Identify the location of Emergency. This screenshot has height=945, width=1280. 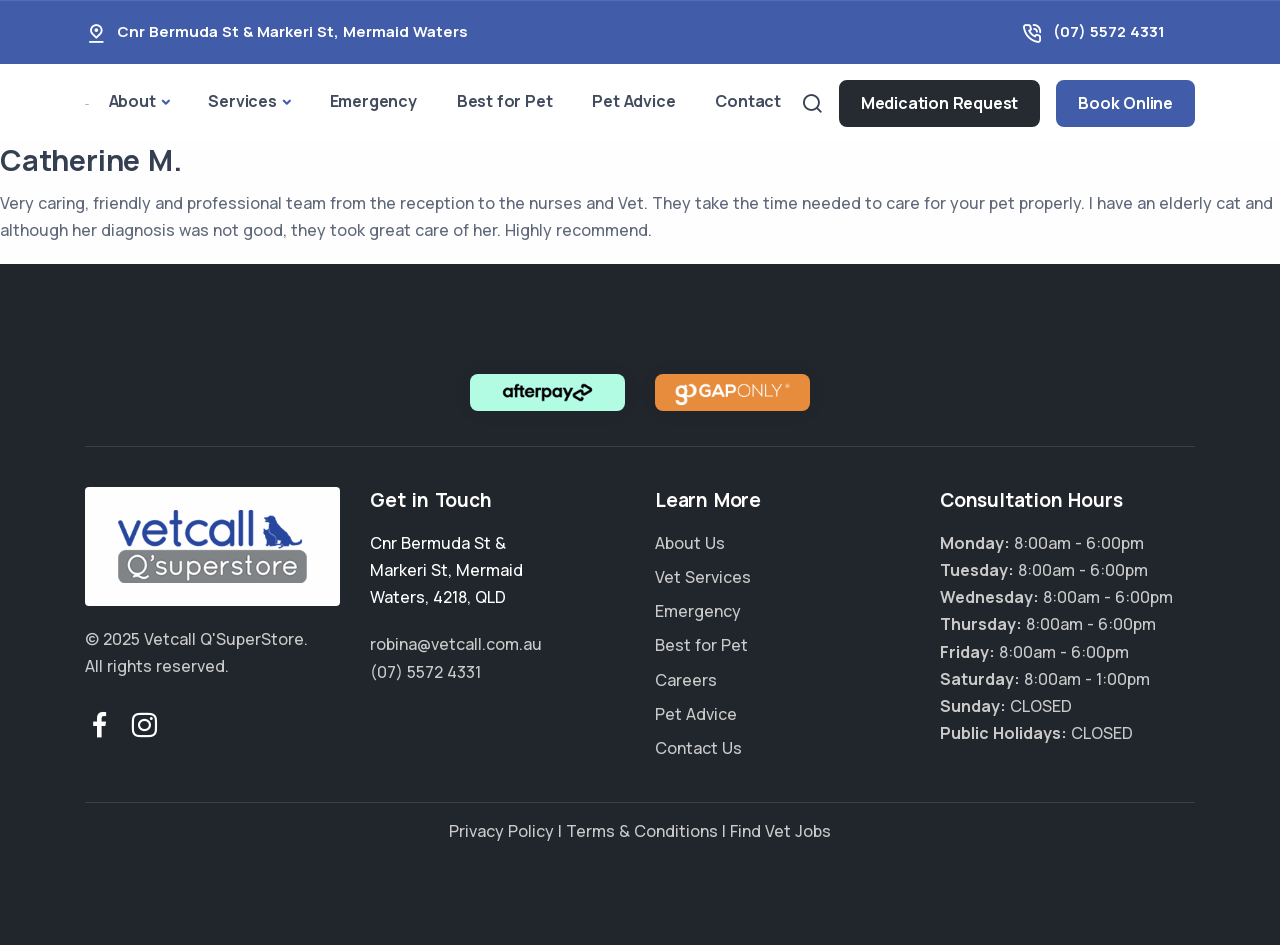
(373, 101).